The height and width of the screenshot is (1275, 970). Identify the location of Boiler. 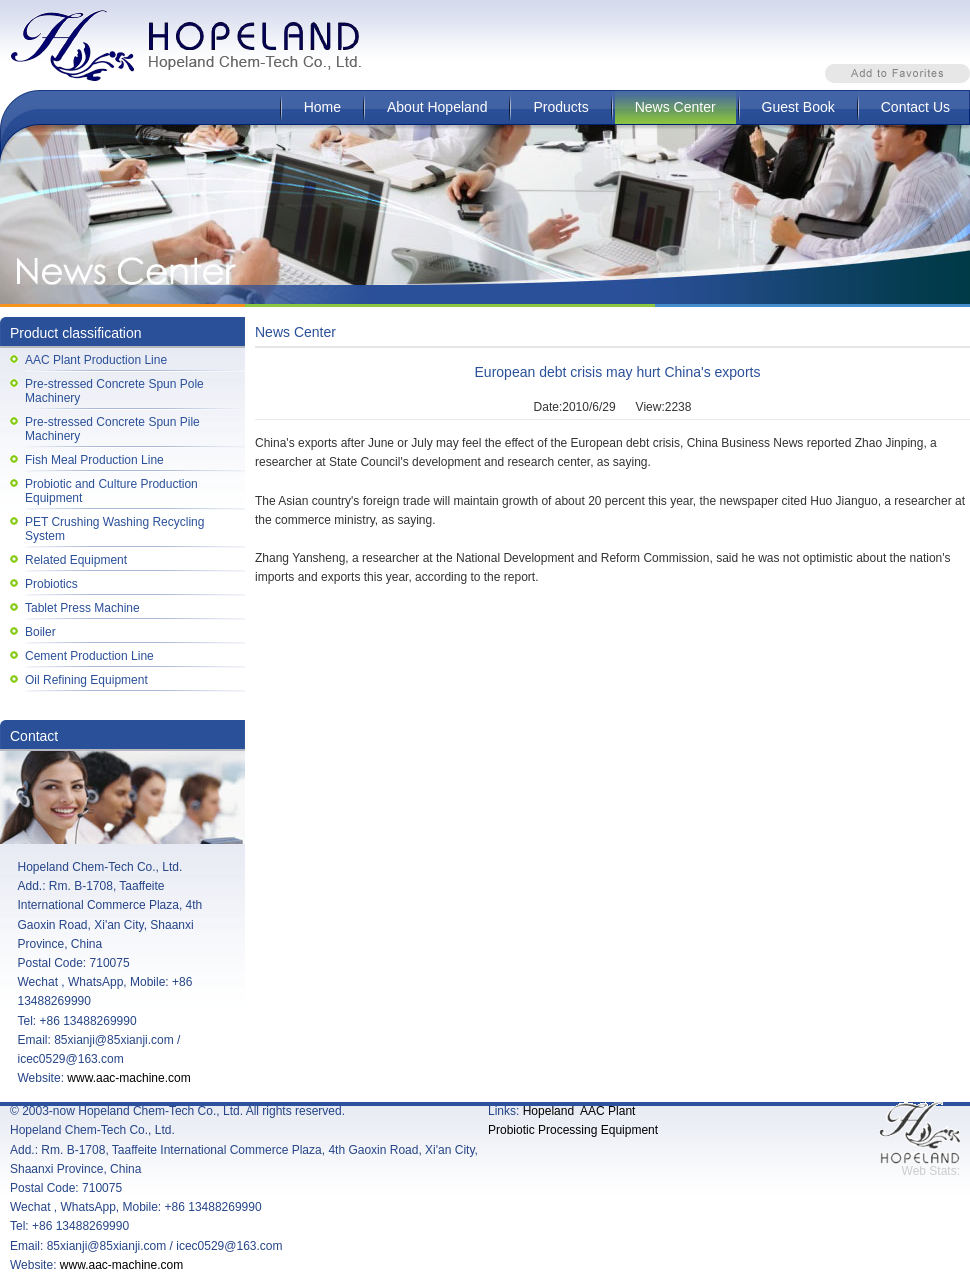
(40, 632).